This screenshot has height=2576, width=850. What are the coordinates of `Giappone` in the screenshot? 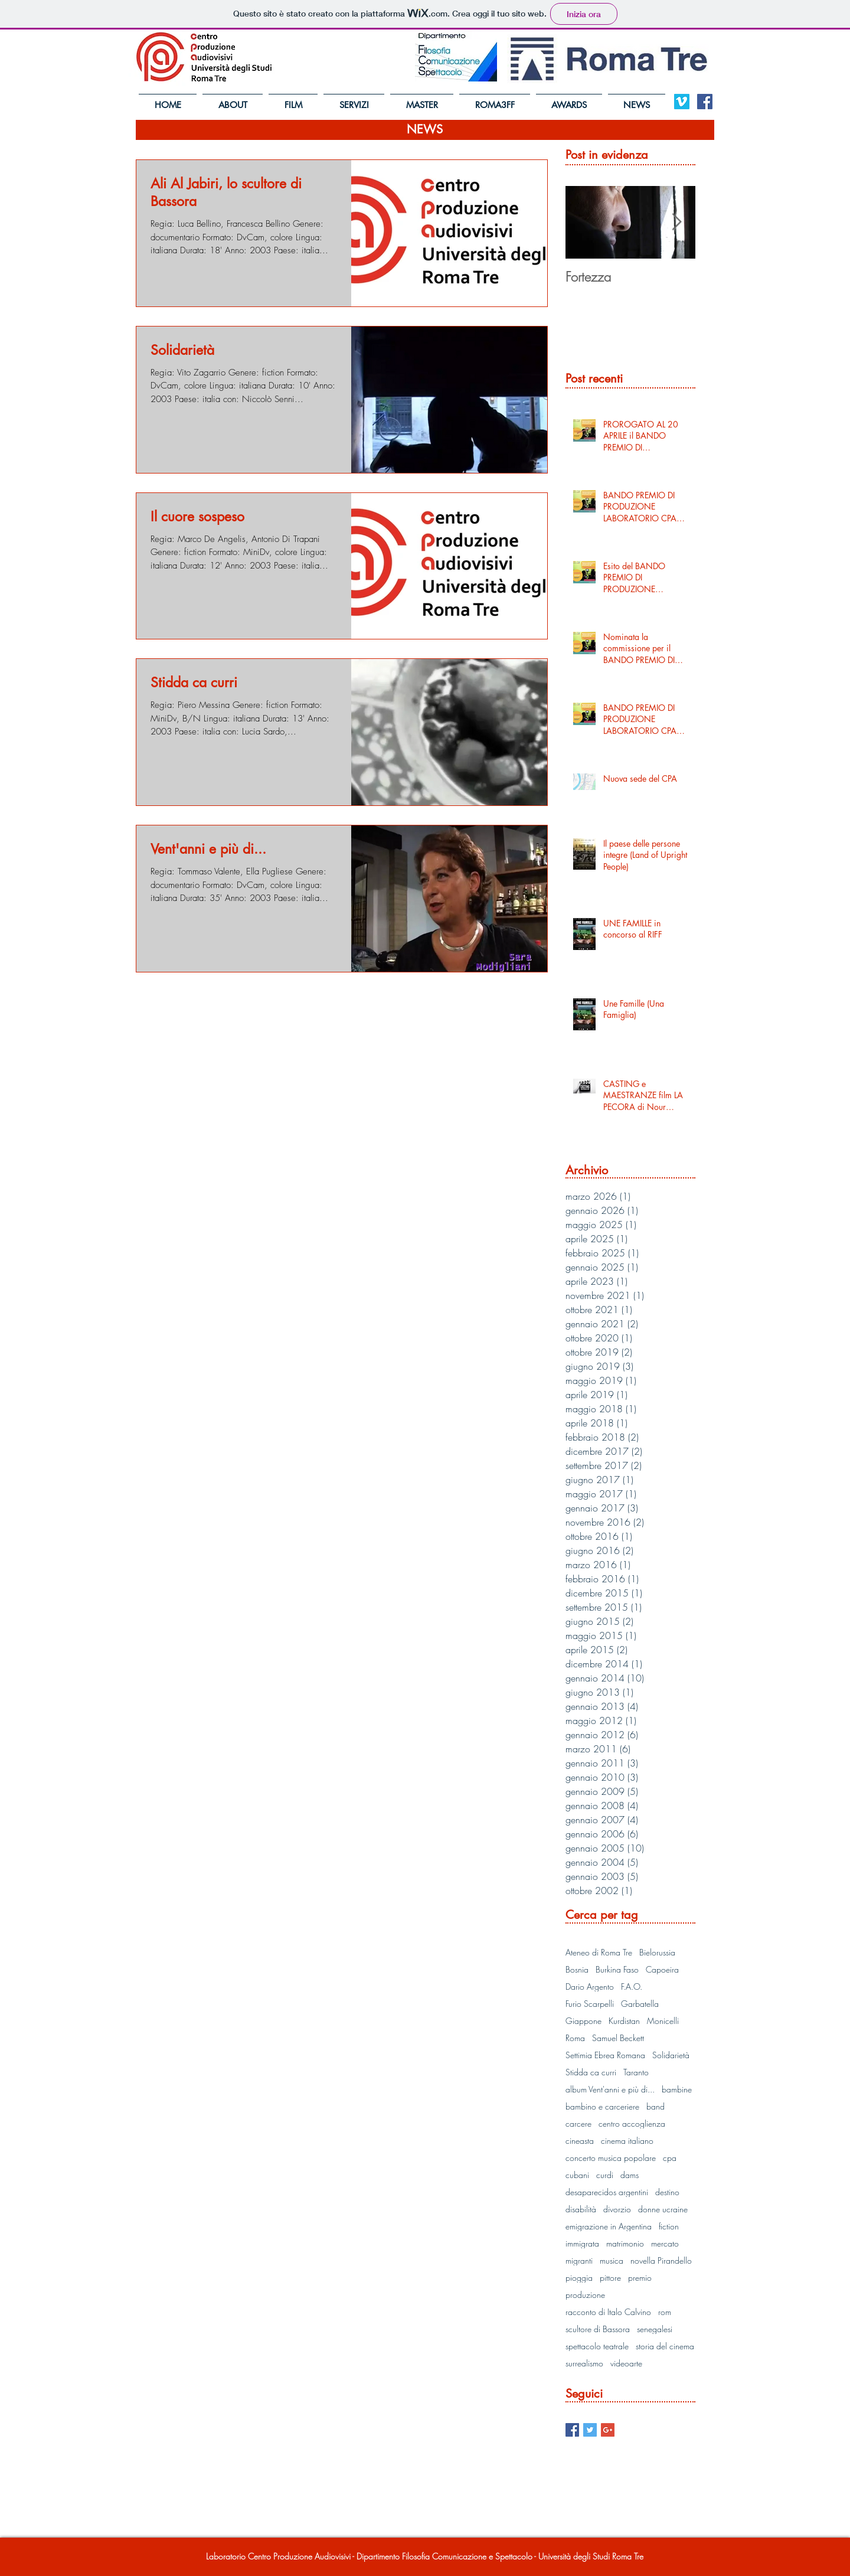 It's located at (583, 2021).